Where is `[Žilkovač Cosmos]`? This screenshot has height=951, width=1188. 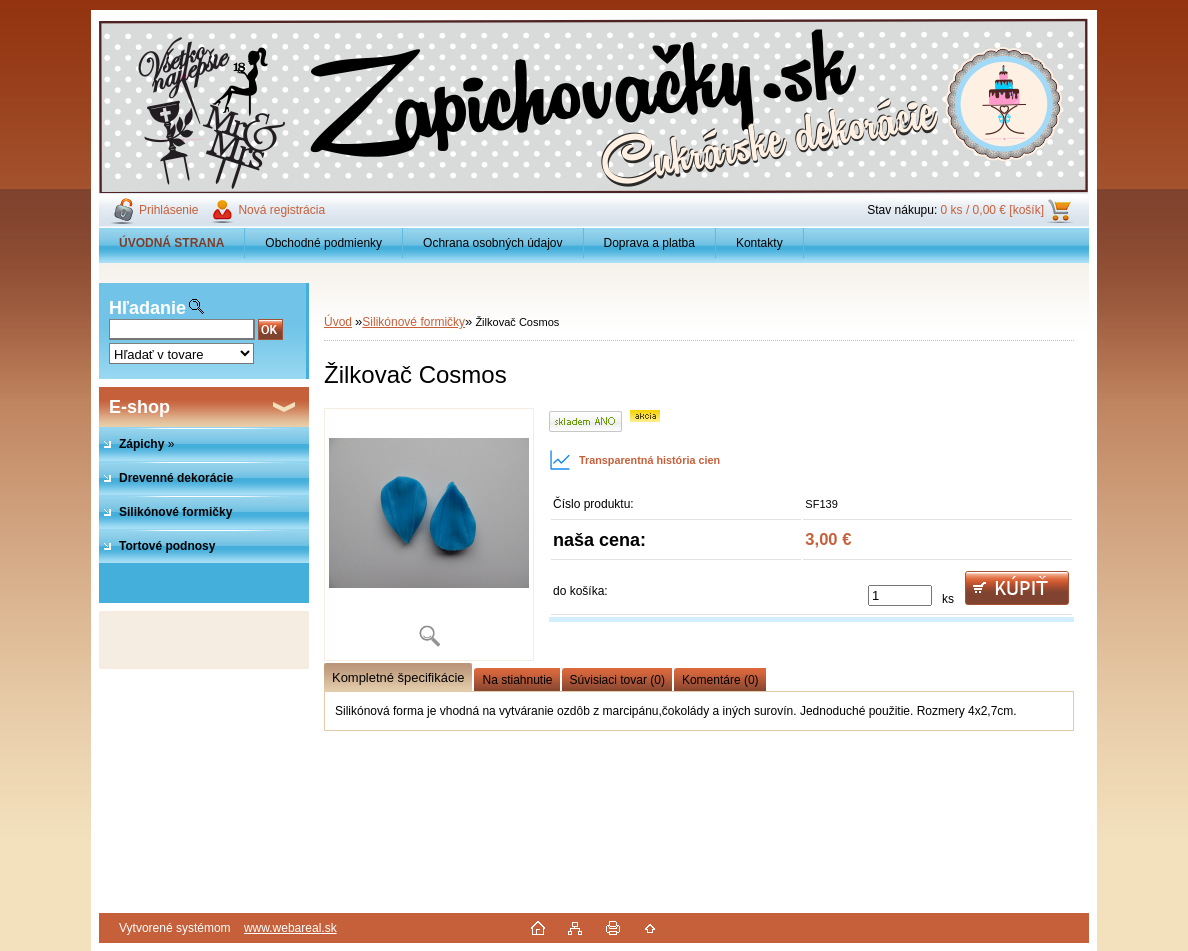
[Žilkovač Cosmos] is located at coordinates (429, 534).